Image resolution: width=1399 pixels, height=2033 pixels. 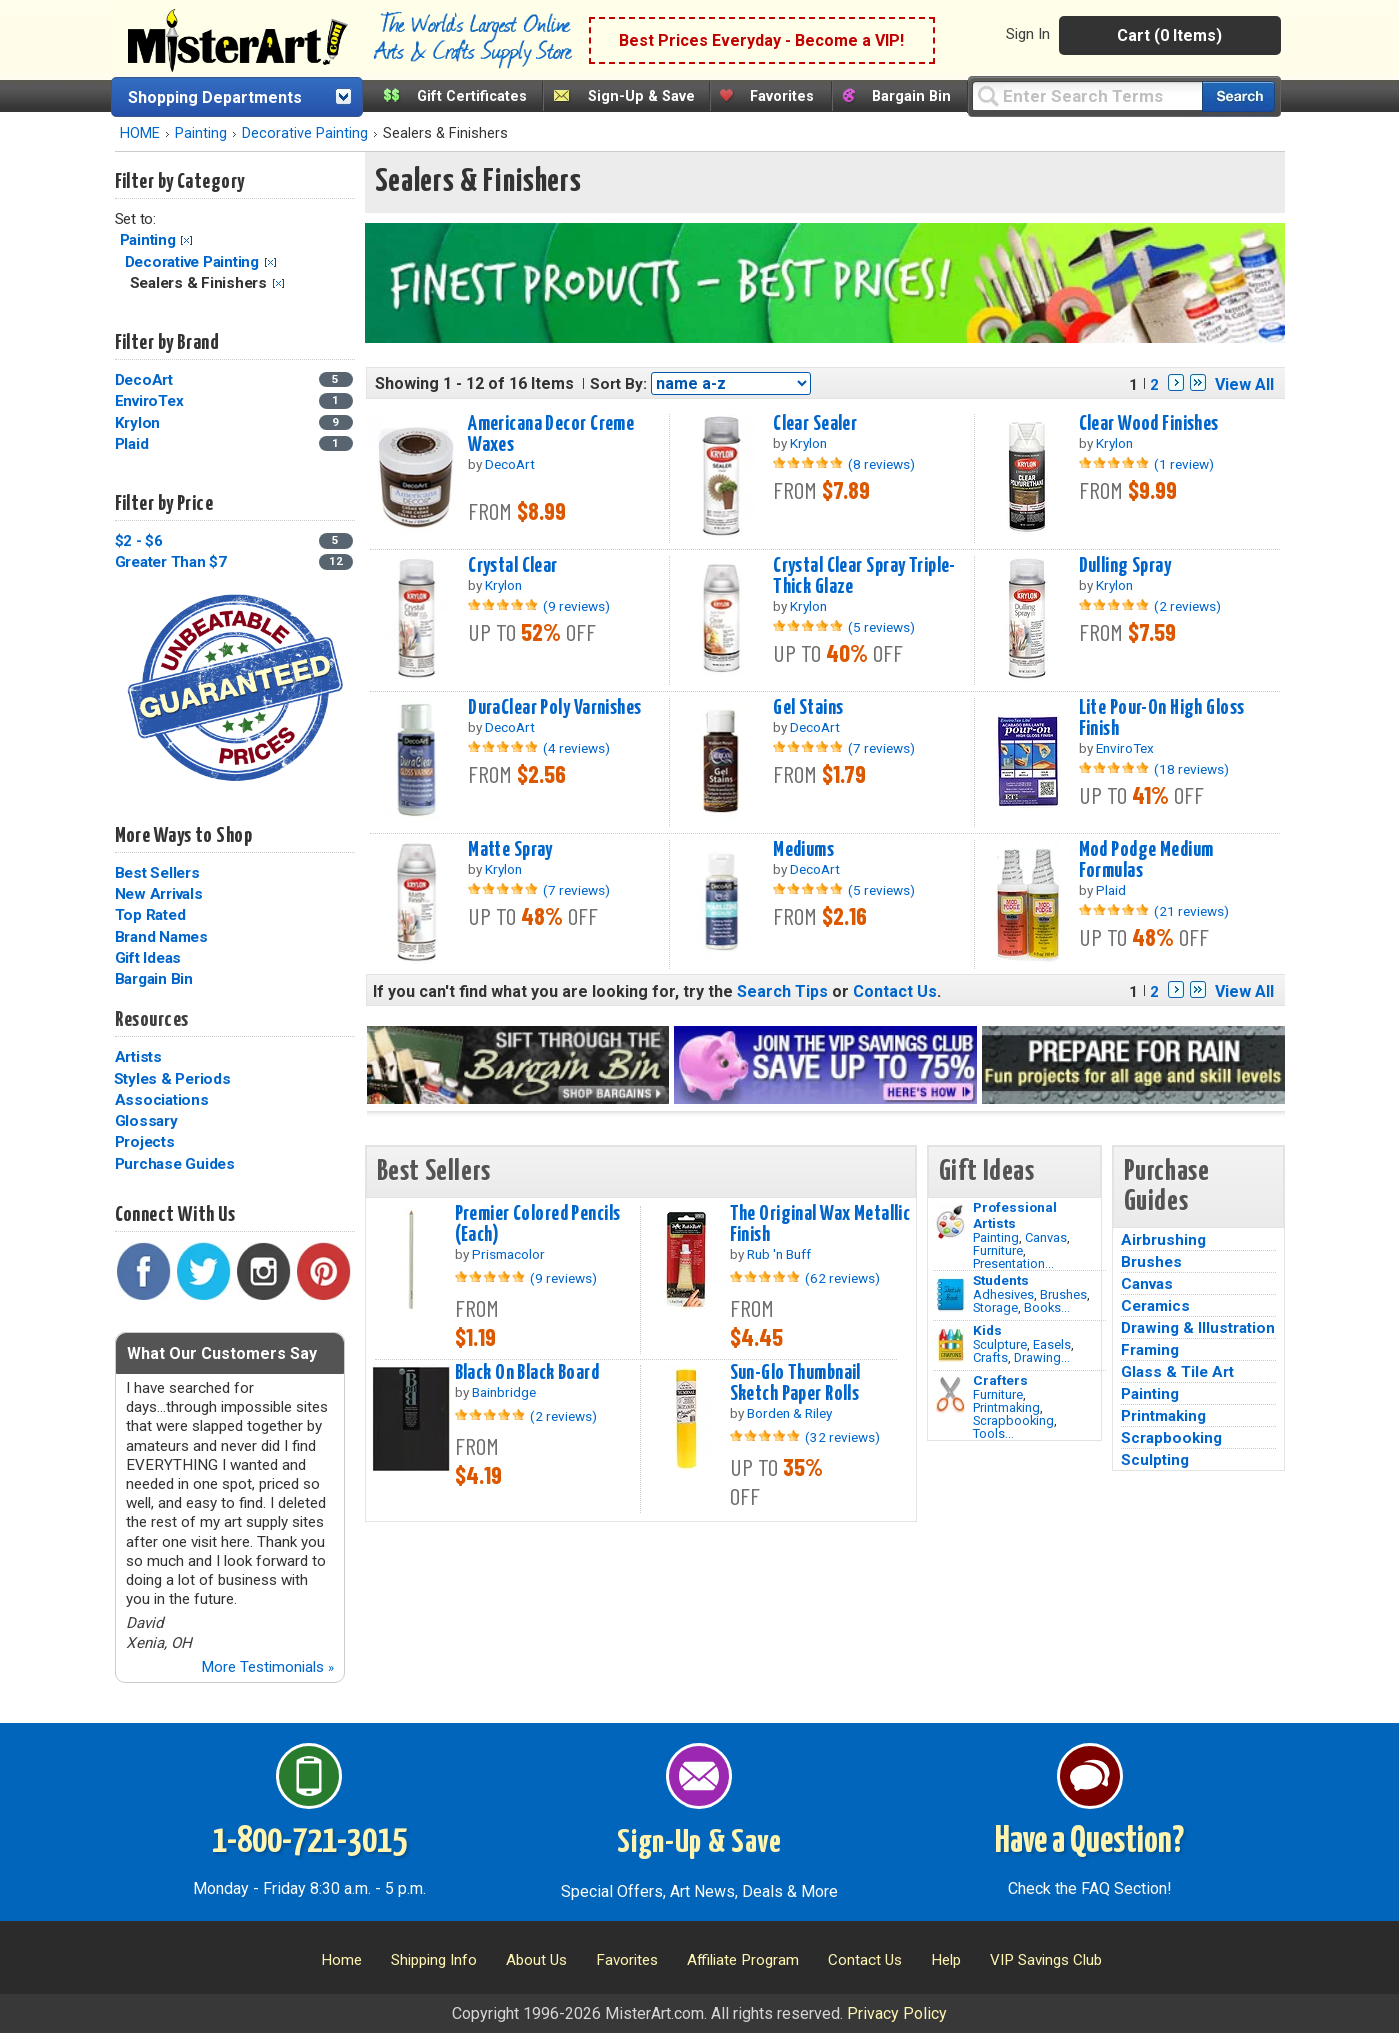 What do you see at coordinates (1006, 1407) in the screenshot?
I see `Printmaking` at bounding box center [1006, 1407].